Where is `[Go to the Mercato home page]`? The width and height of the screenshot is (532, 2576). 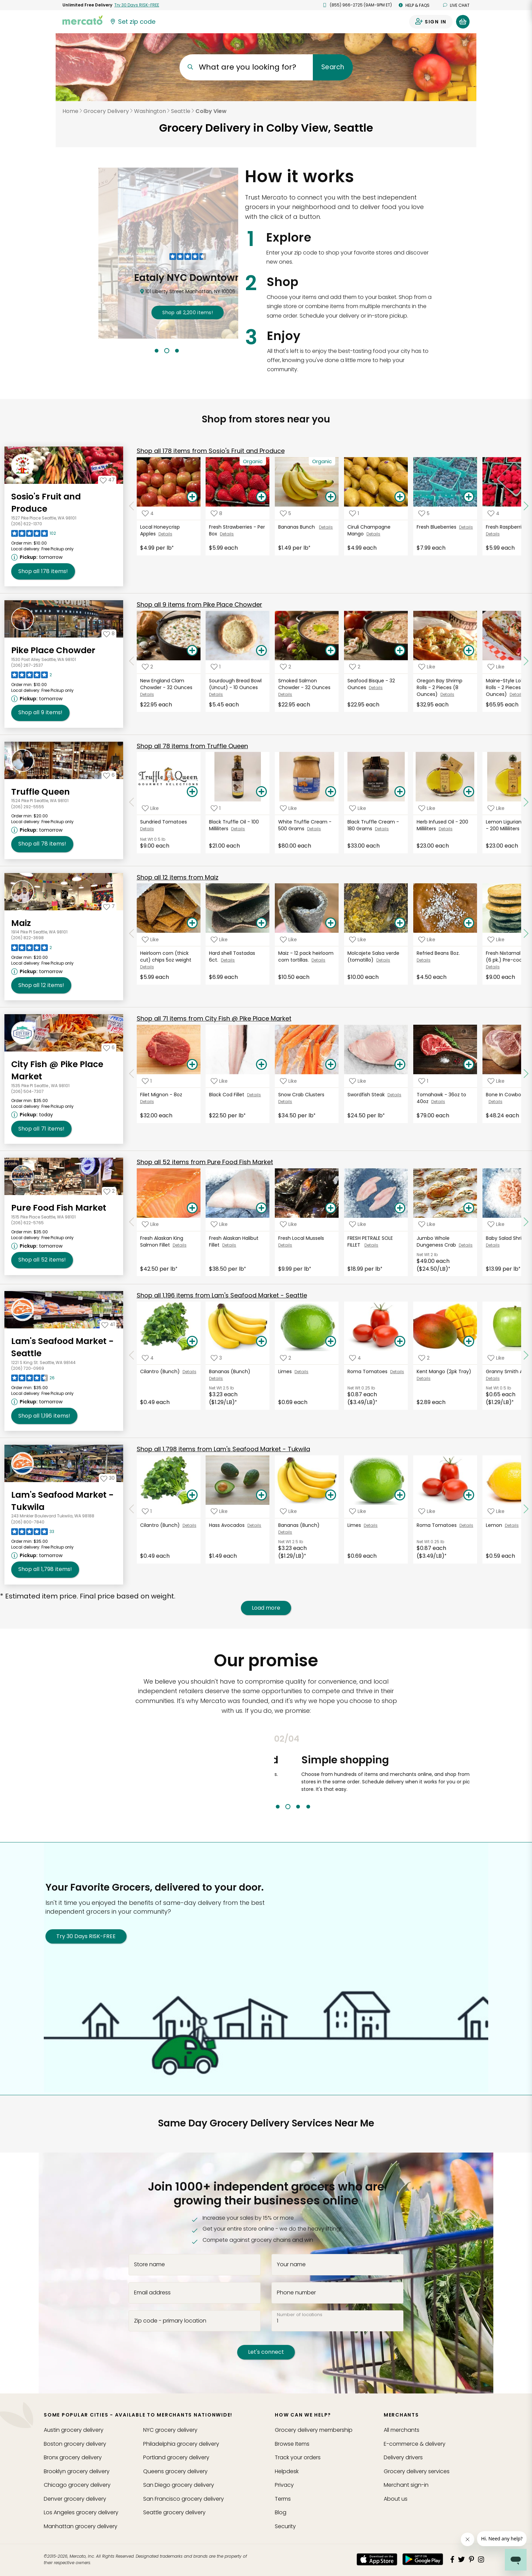 [Go to the Mercato home page] is located at coordinates (82, 20).